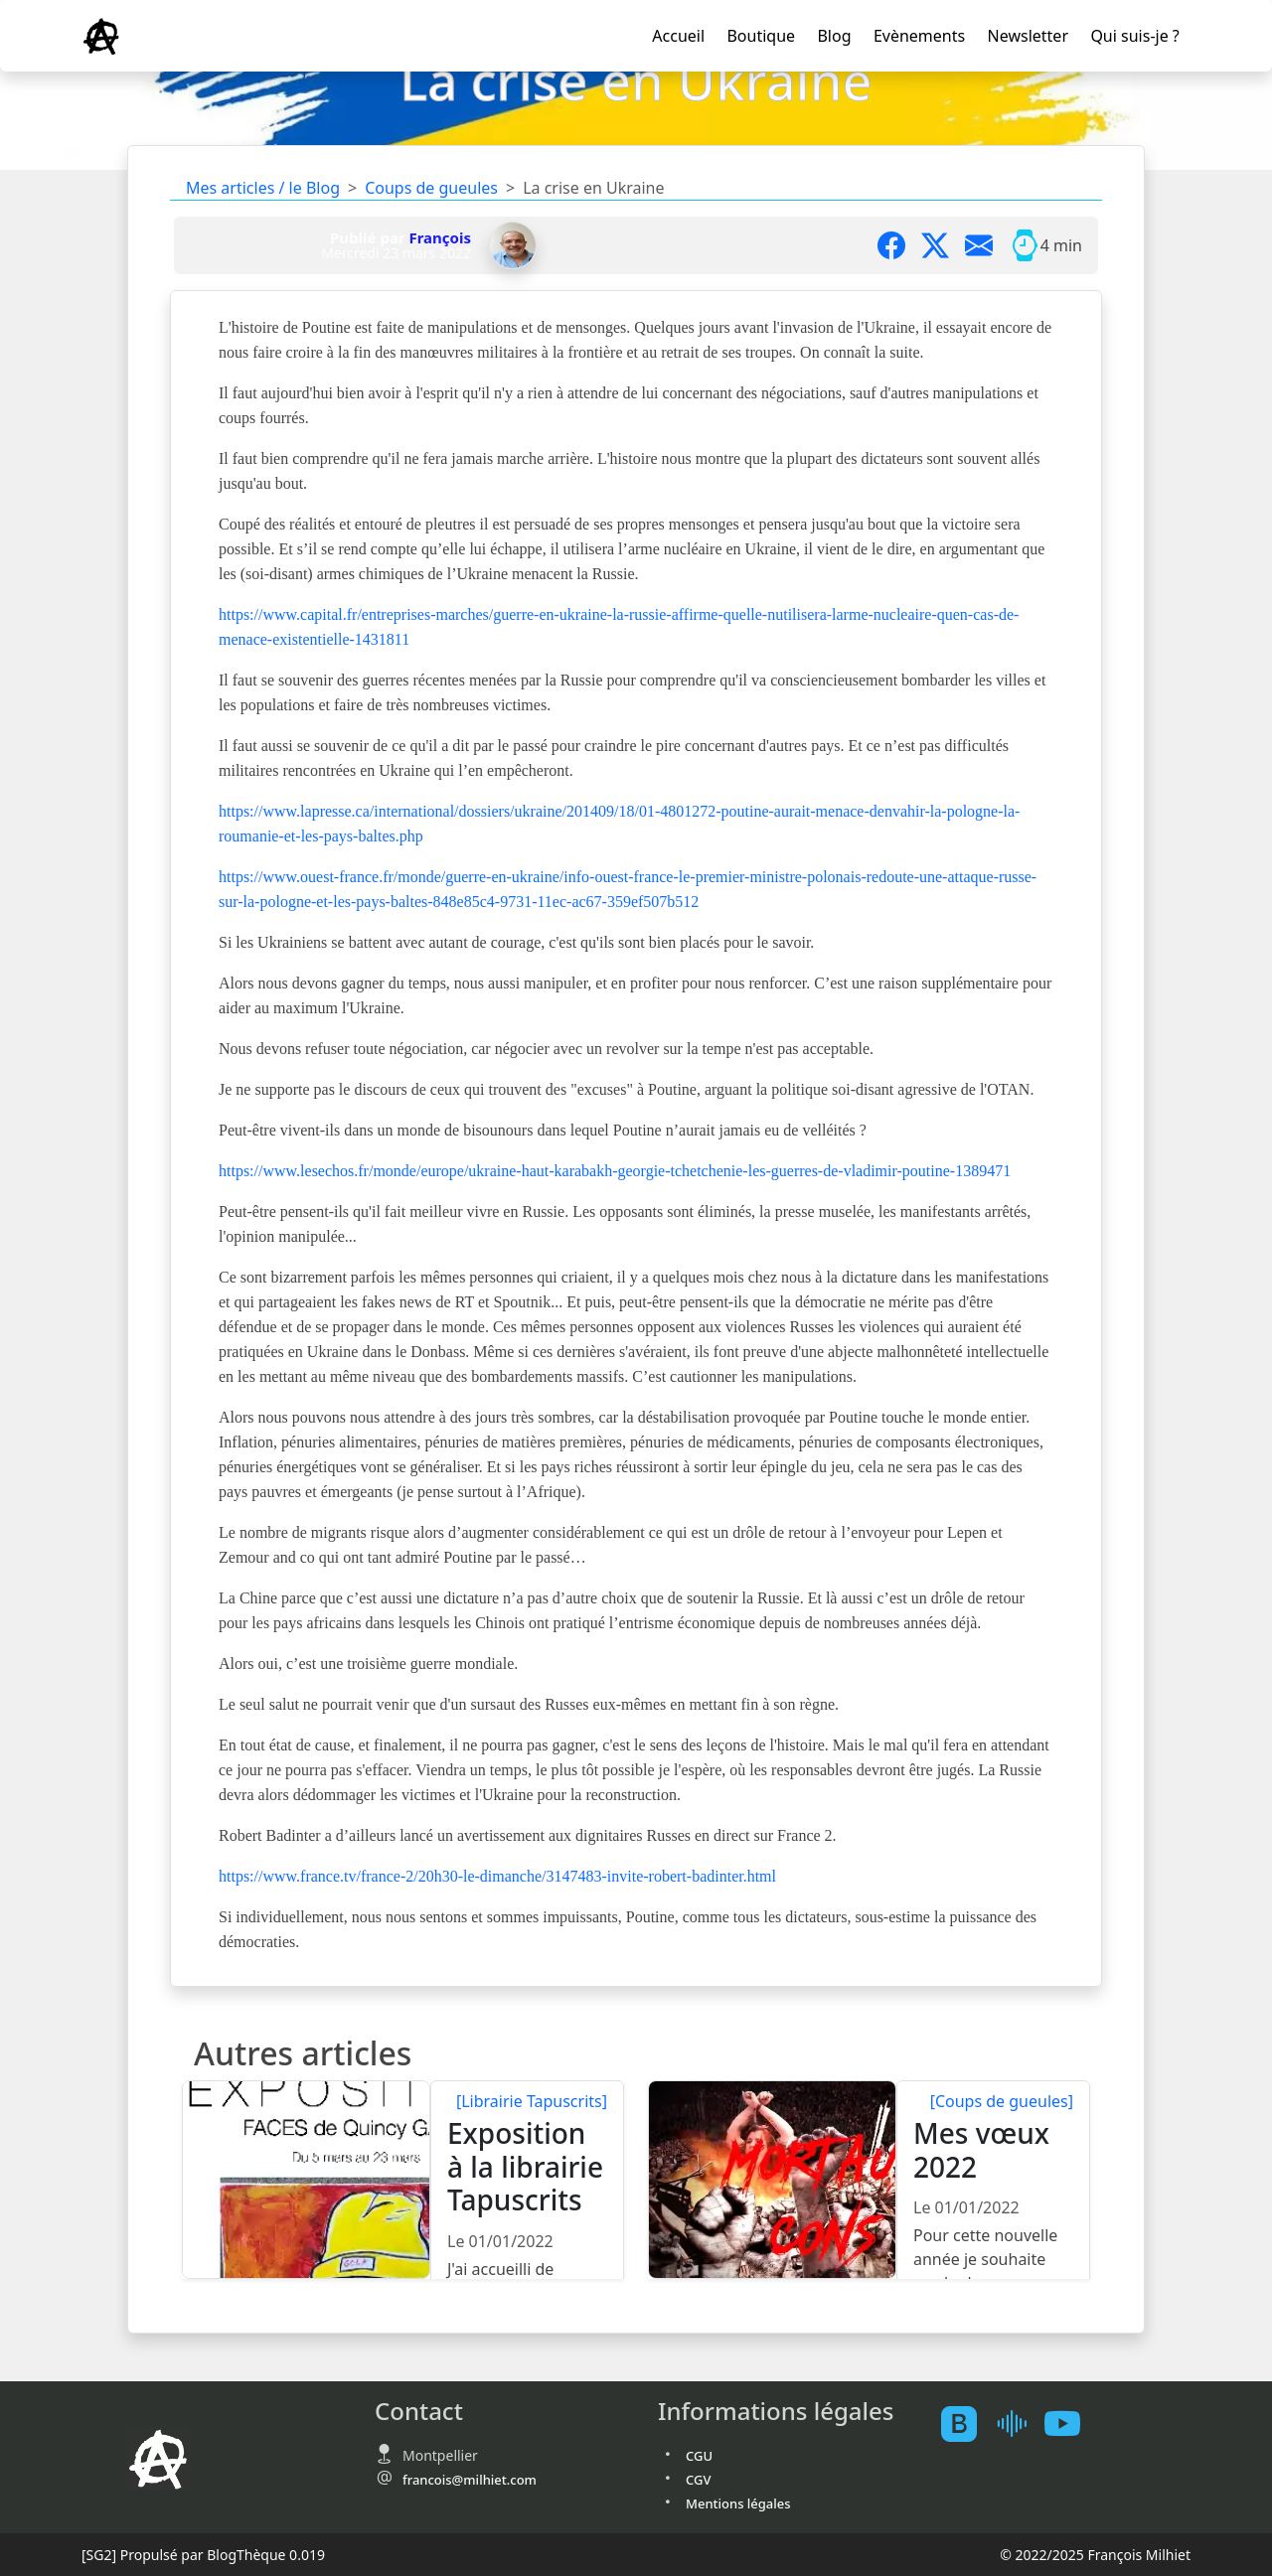  What do you see at coordinates (469, 2480) in the screenshot?
I see `francois@milhiet.com` at bounding box center [469, 2480].